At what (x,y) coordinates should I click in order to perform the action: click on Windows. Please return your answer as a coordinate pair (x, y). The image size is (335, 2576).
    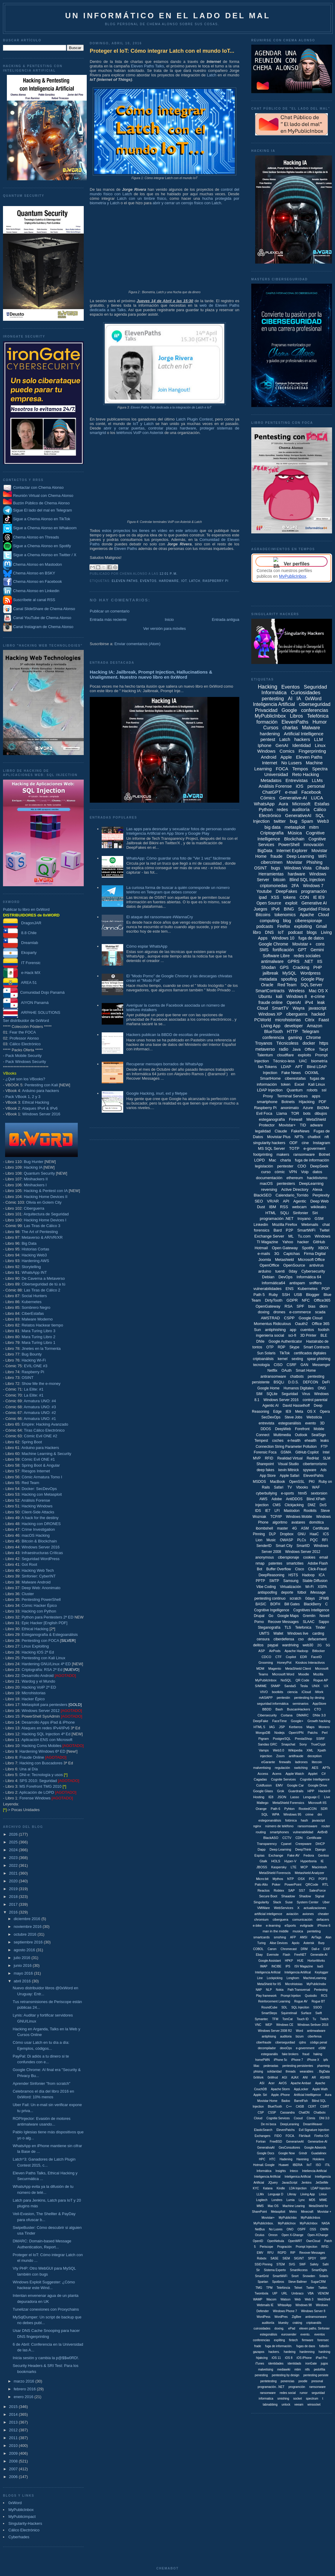
    Looking at the image, I should click on (266, 751).